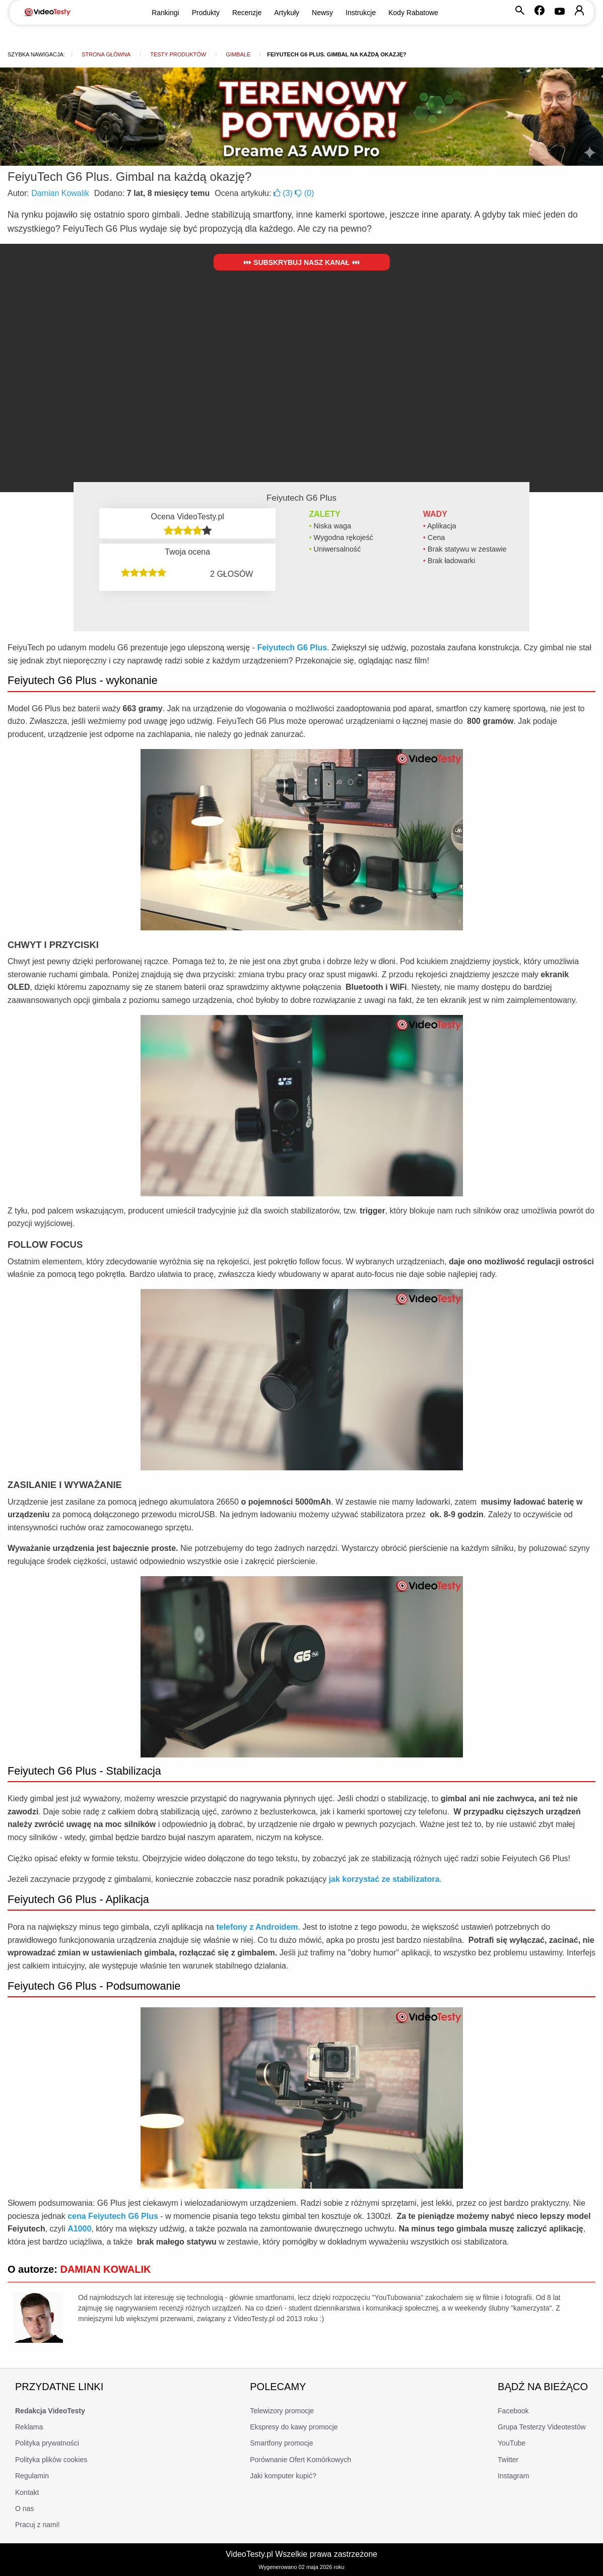 The height and width of the screenshot is (2576, 603). I want to click on Telewizory promocje, so click(282, 2411).